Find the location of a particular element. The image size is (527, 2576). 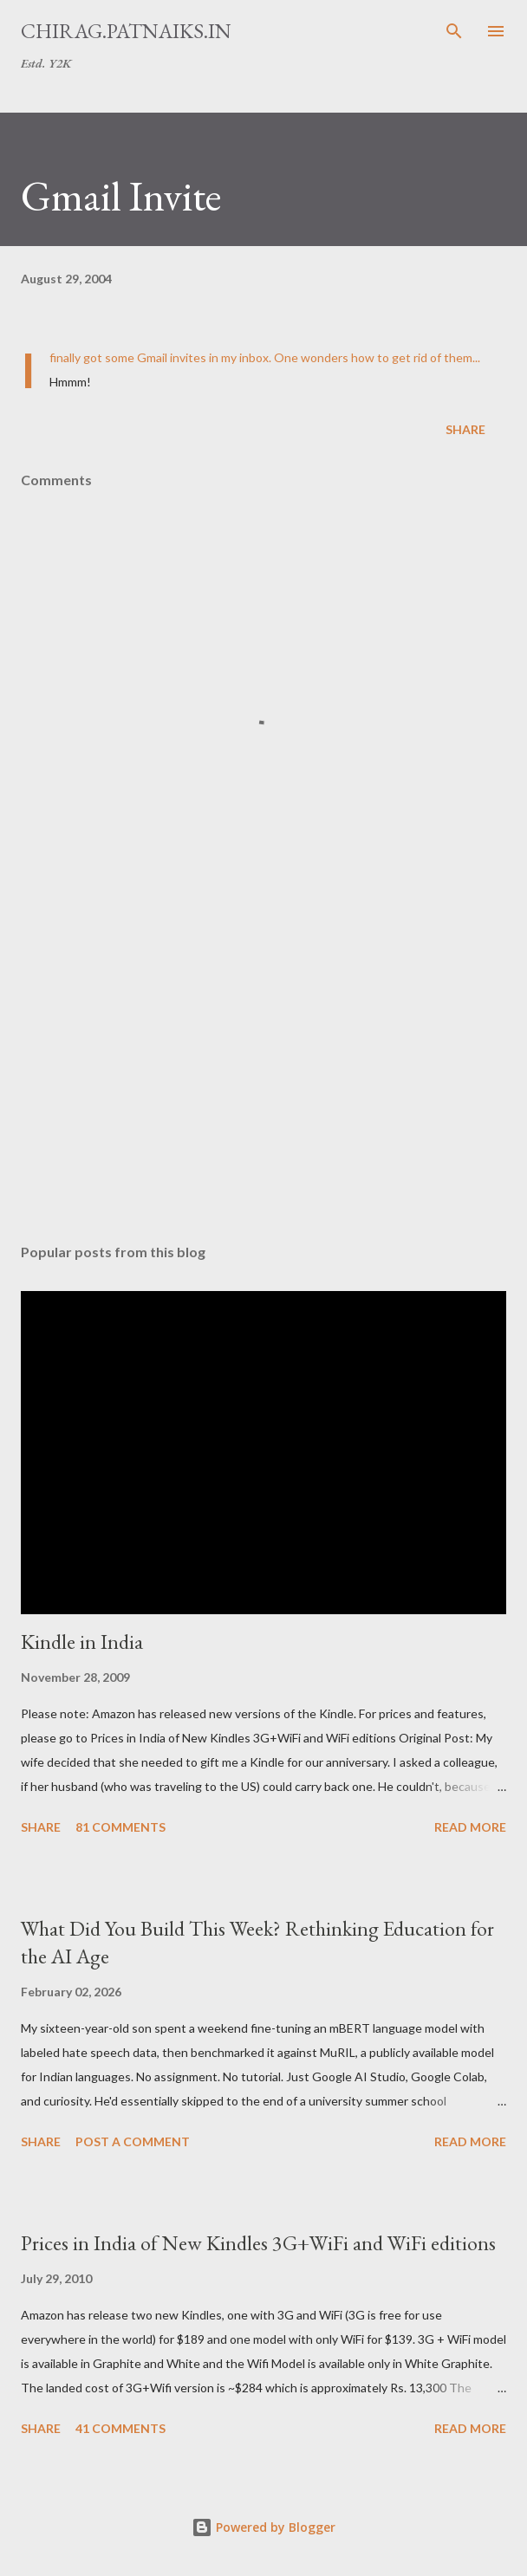

81 comments is located at coordinates (120, 1827).